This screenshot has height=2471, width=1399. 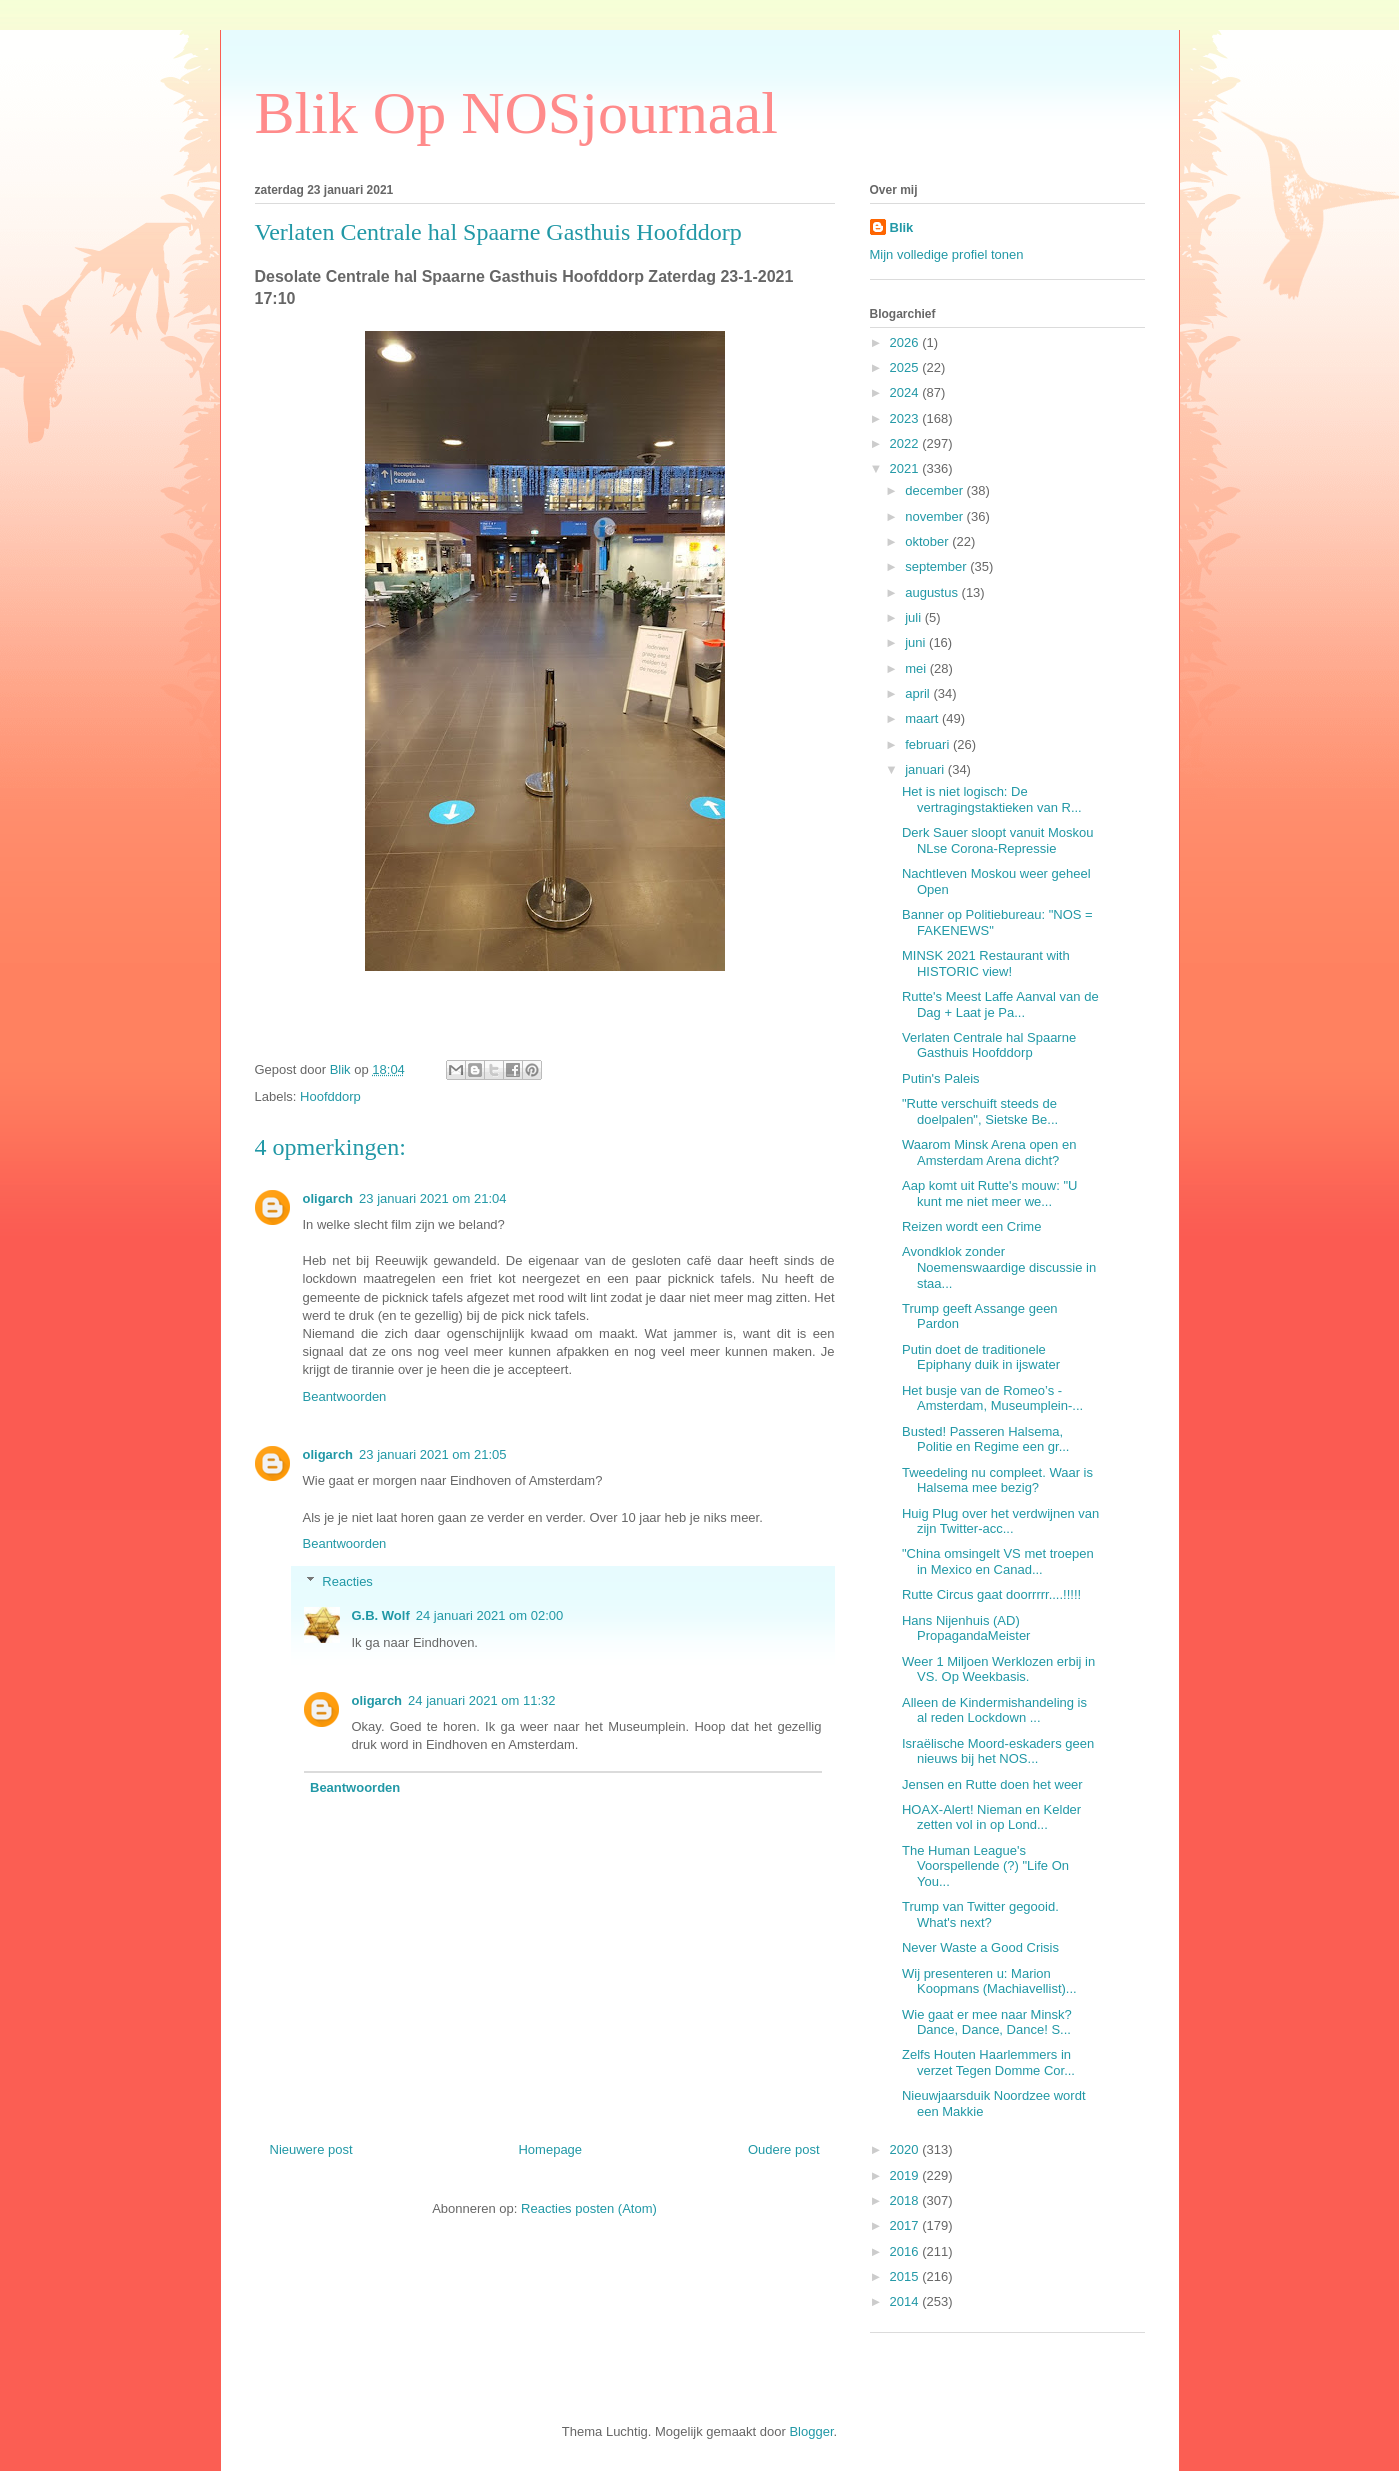 What do you see at coordinates (1000, 1521) in the screenshot?
I see `Huig Plug over het verdwijnen van zijn Twitter-acc...` at bounding box center [1000, 1521].